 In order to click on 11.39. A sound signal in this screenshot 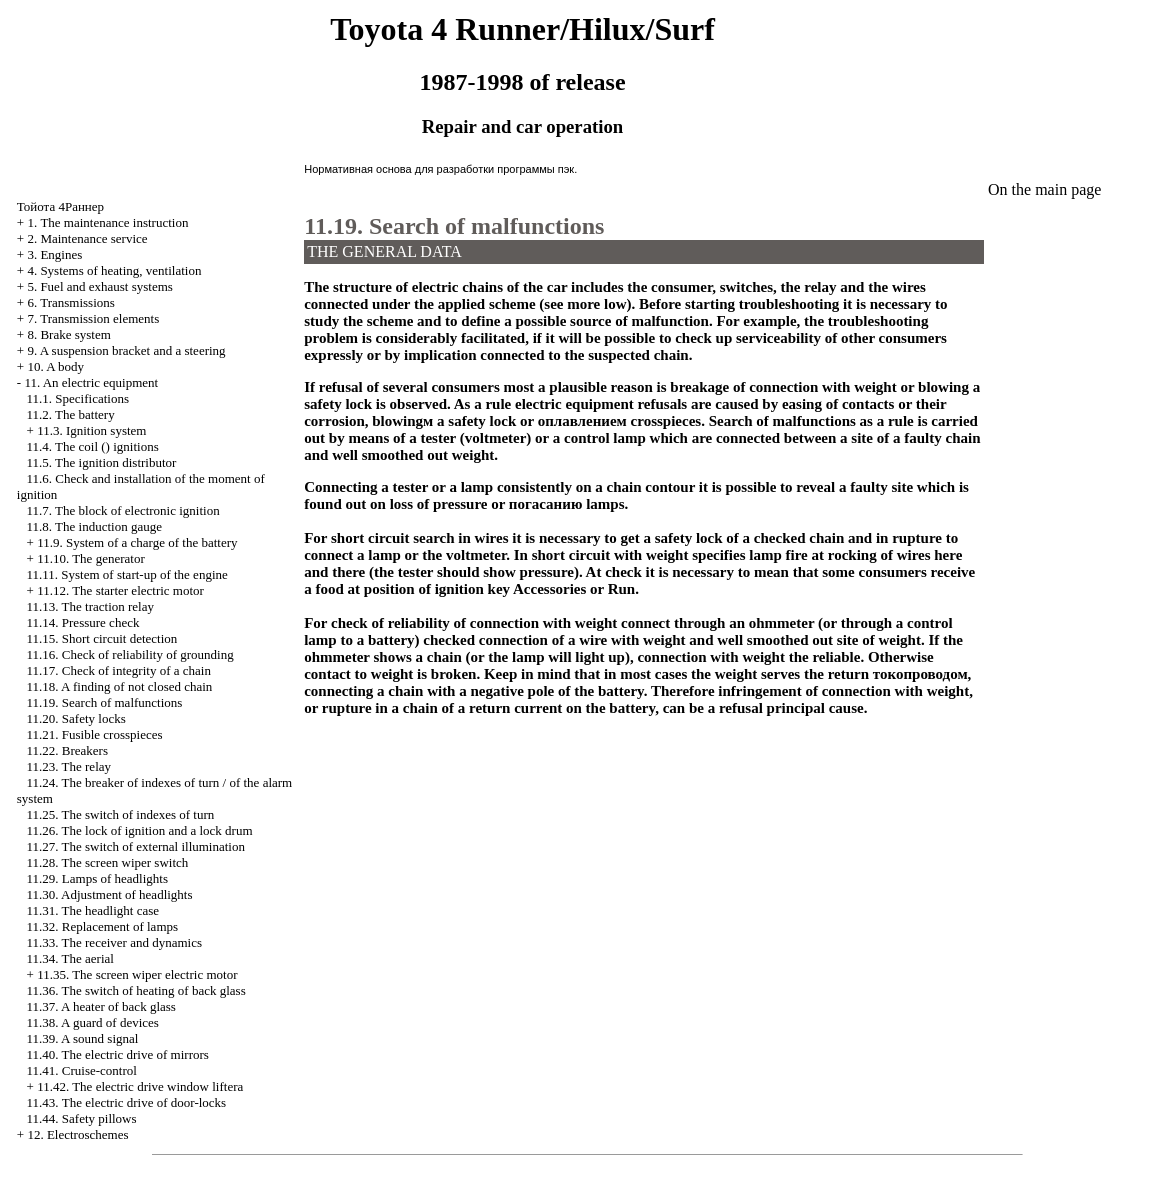, I will do `click(83, 1038)`.